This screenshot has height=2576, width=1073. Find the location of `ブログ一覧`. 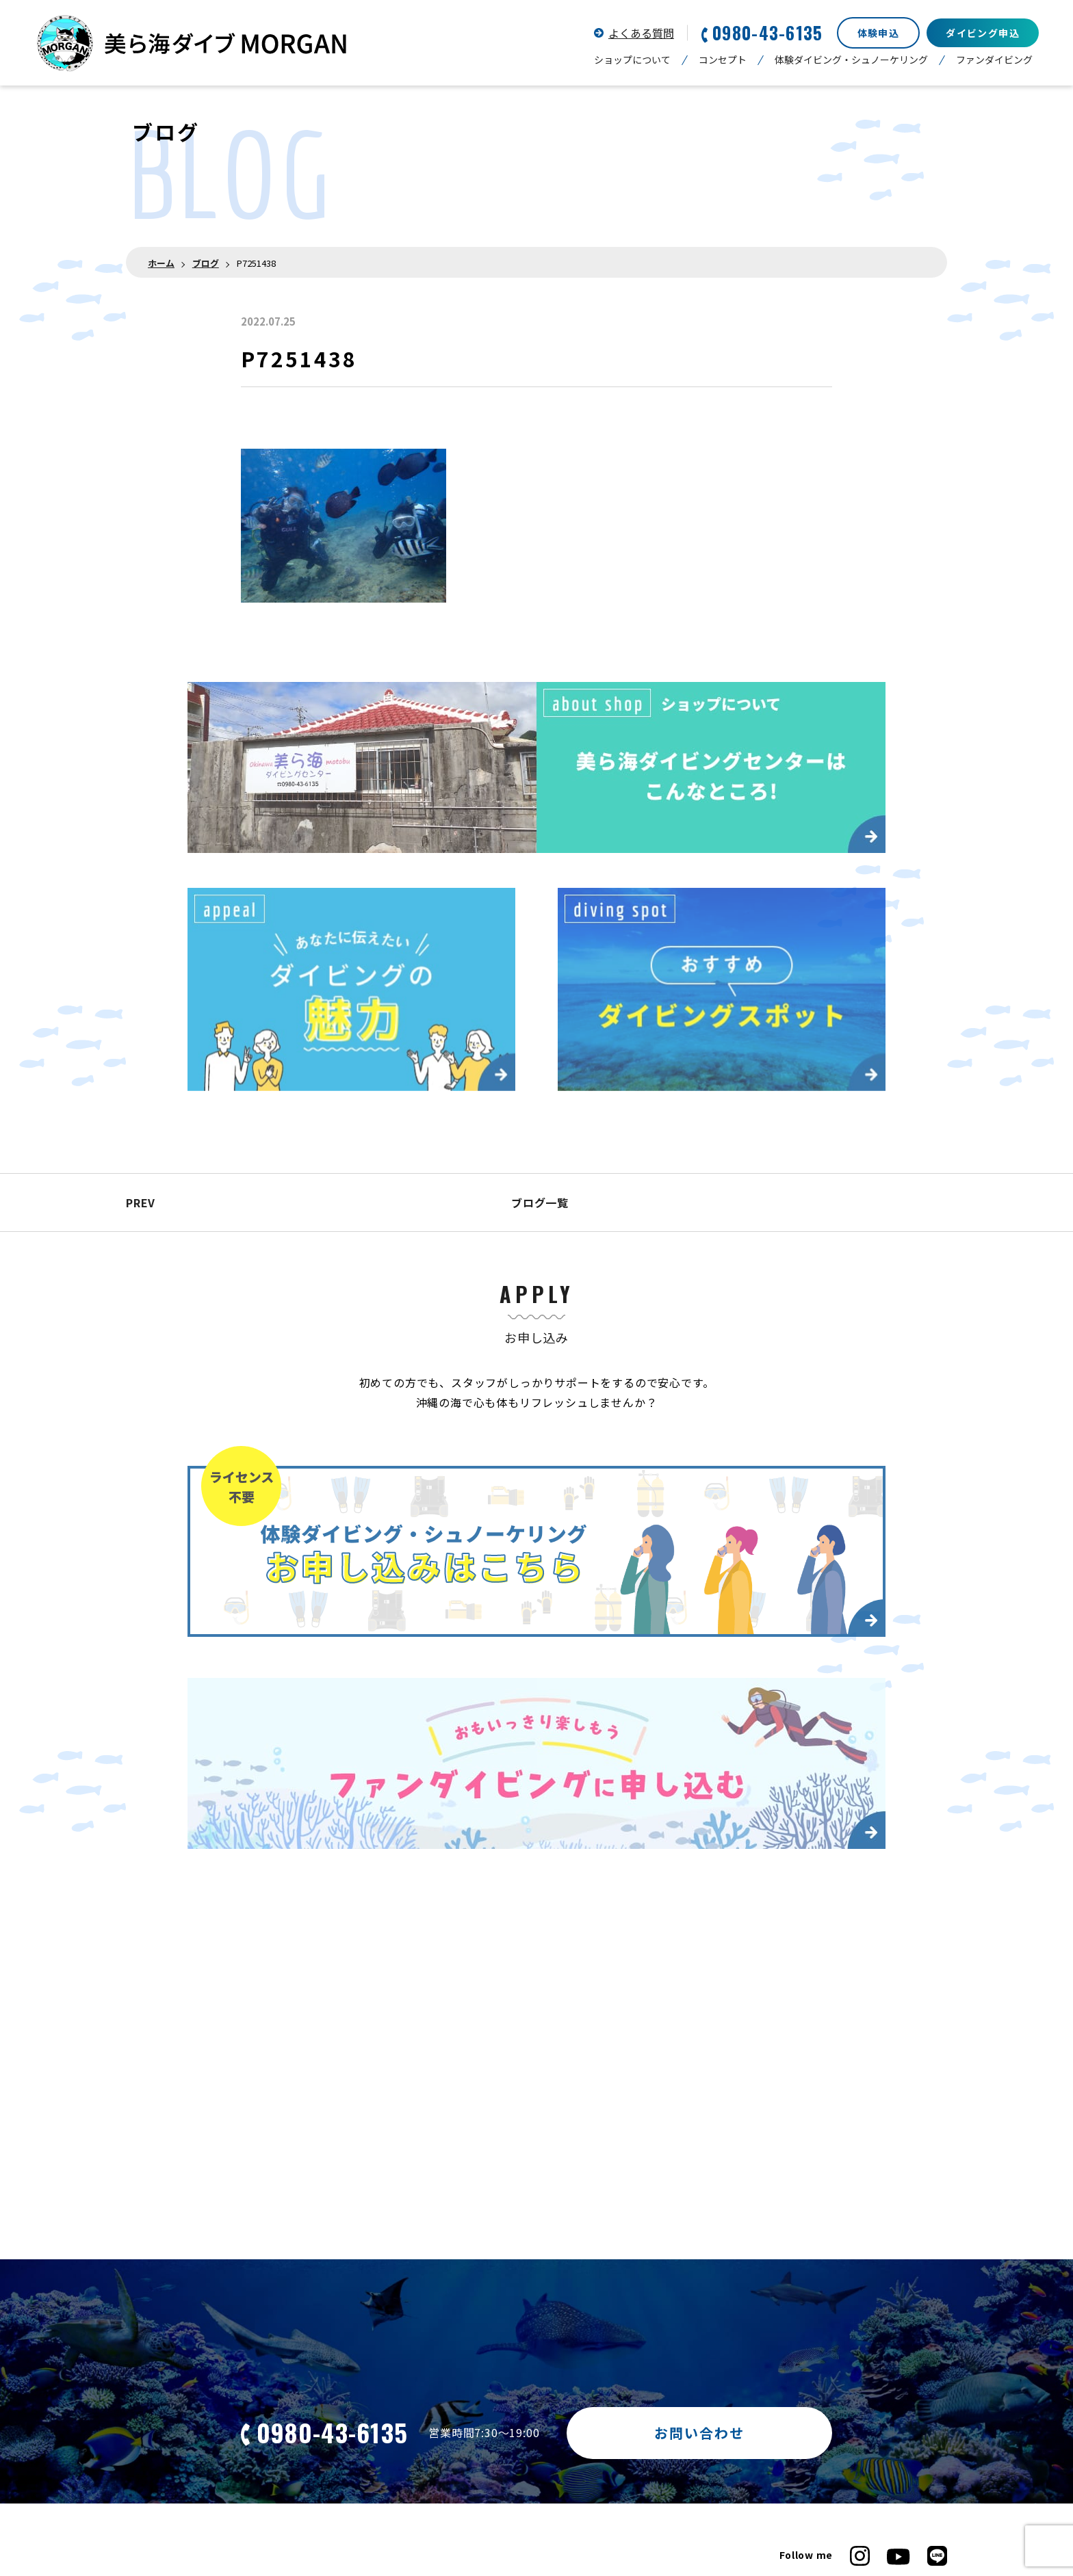

ブログ一覧 is located at coordinates (536, 1202).